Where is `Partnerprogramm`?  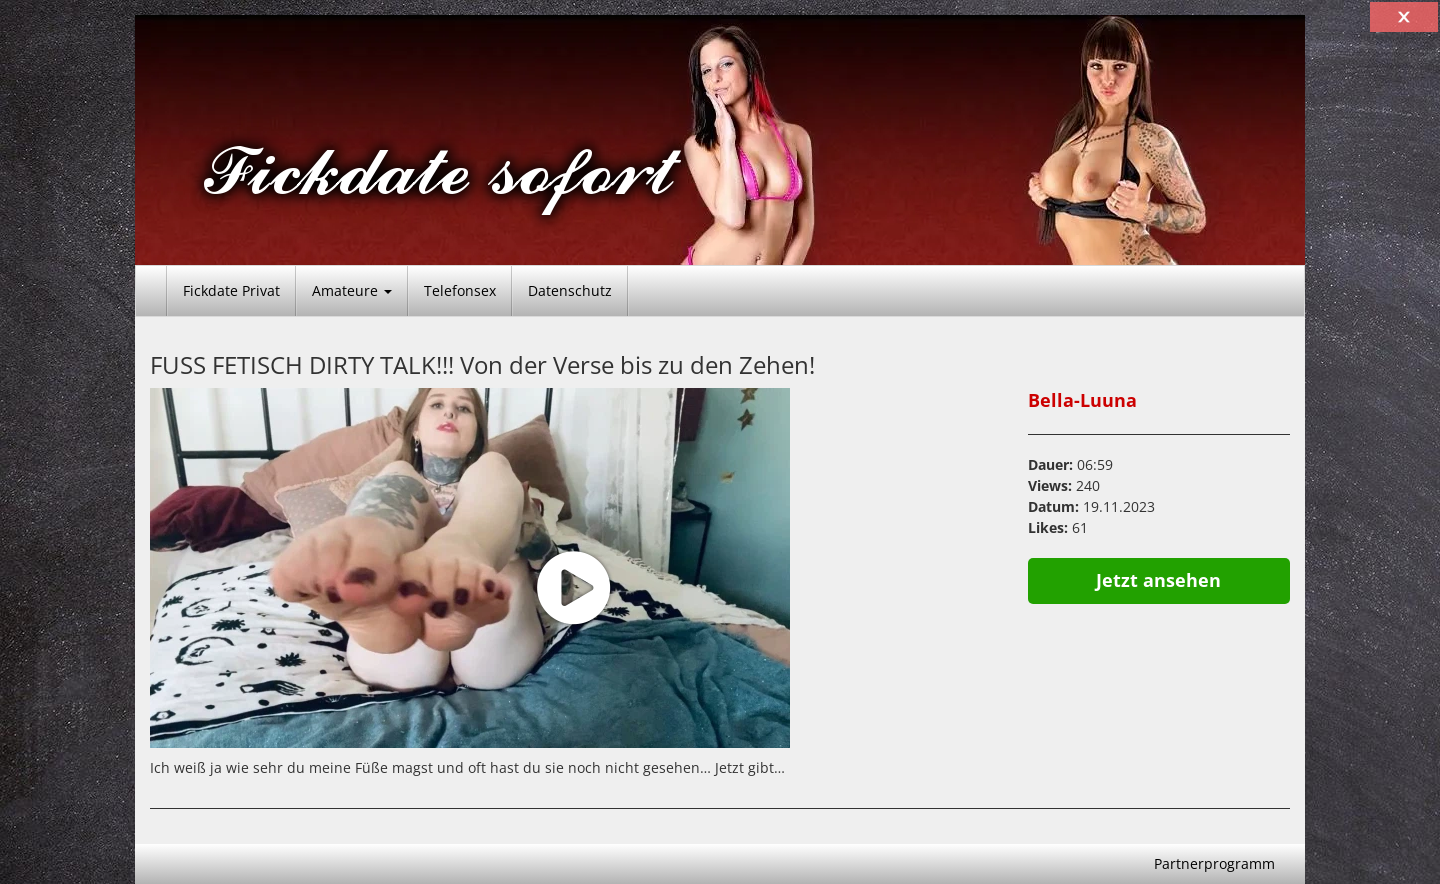
Partnerprogramm is located at coordinates (1214, 863).